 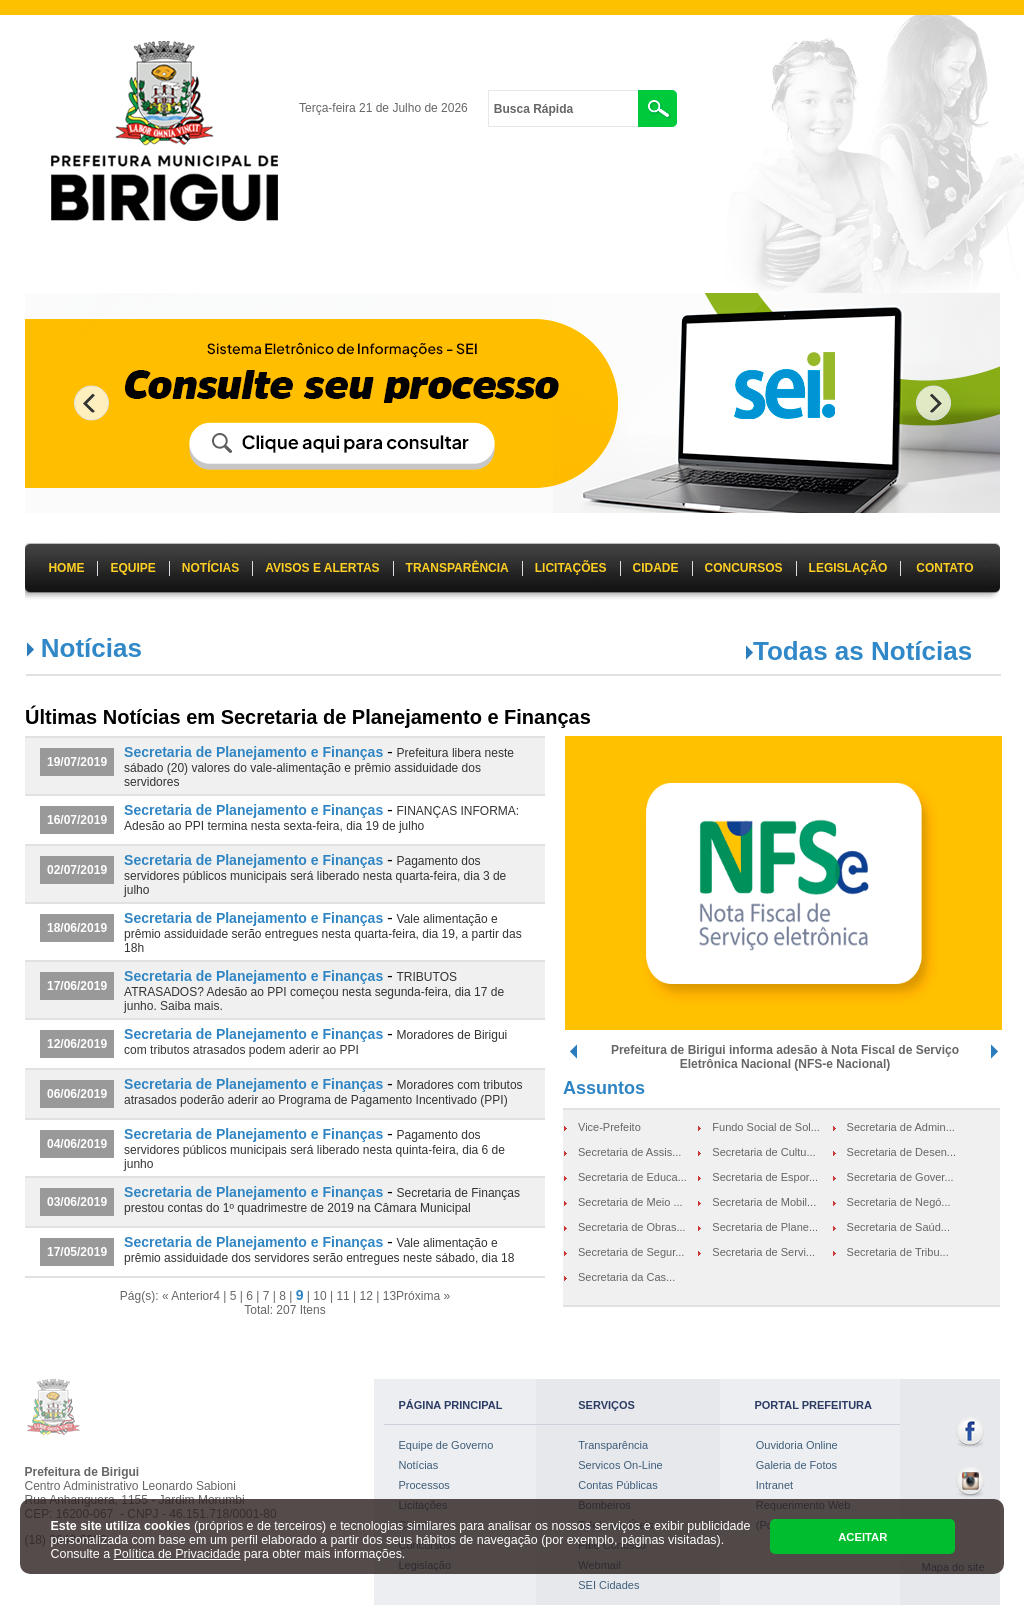 I want to click on 12/06/2019, so click(x=77, y=1044).